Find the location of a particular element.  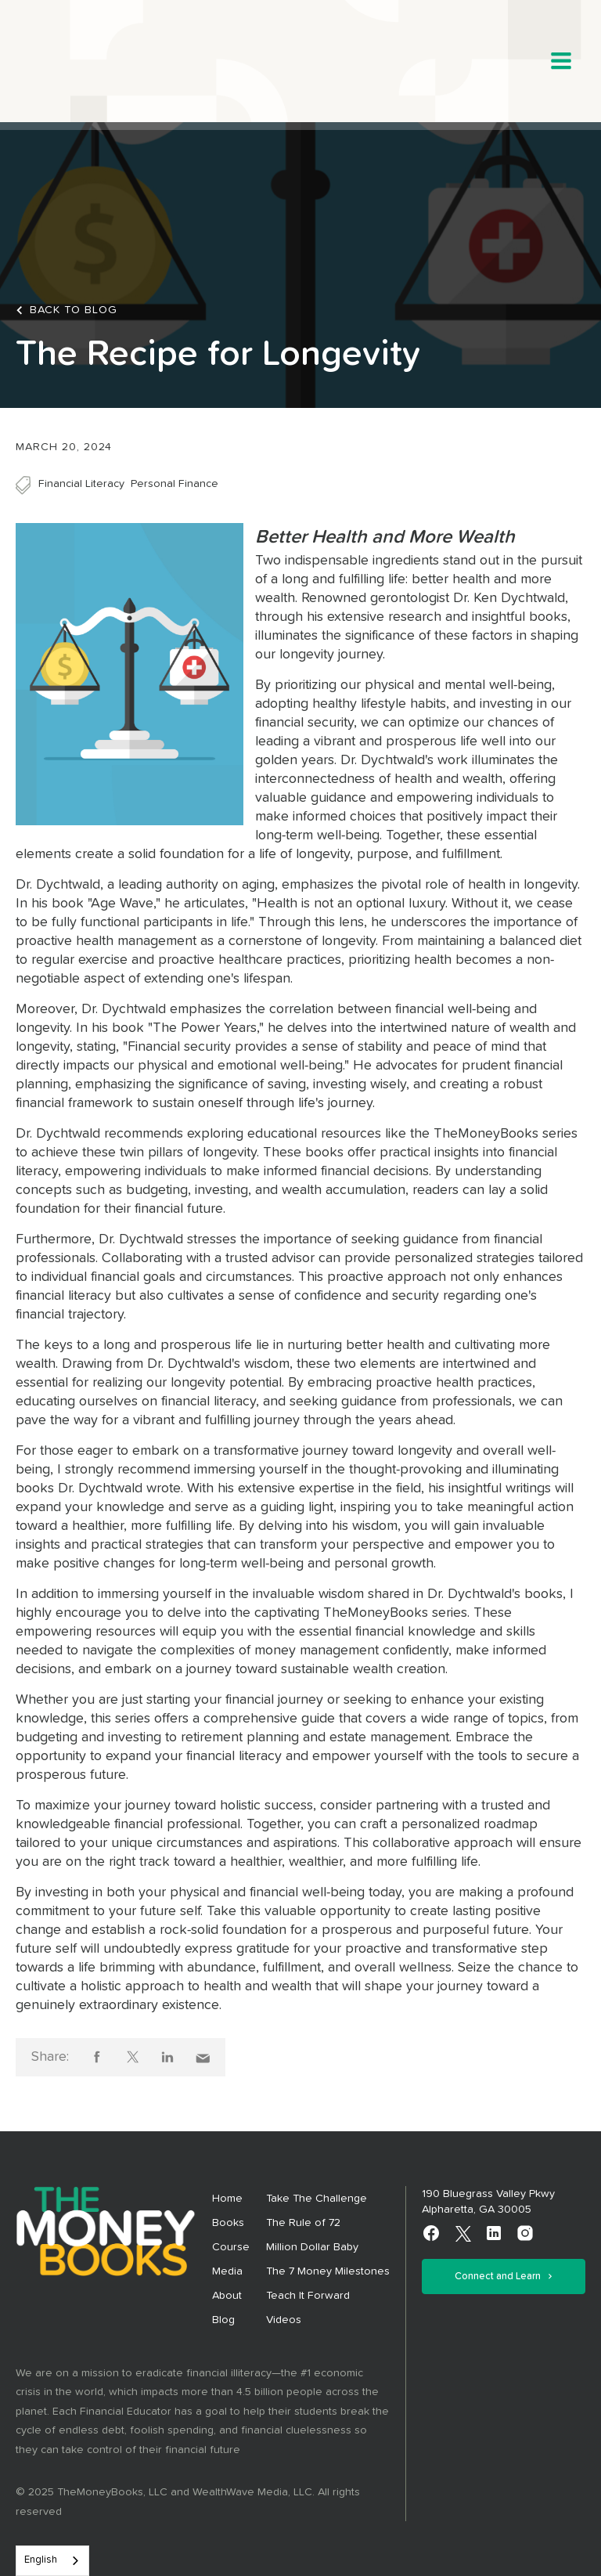

Course is located at coordinates (231, 2247).